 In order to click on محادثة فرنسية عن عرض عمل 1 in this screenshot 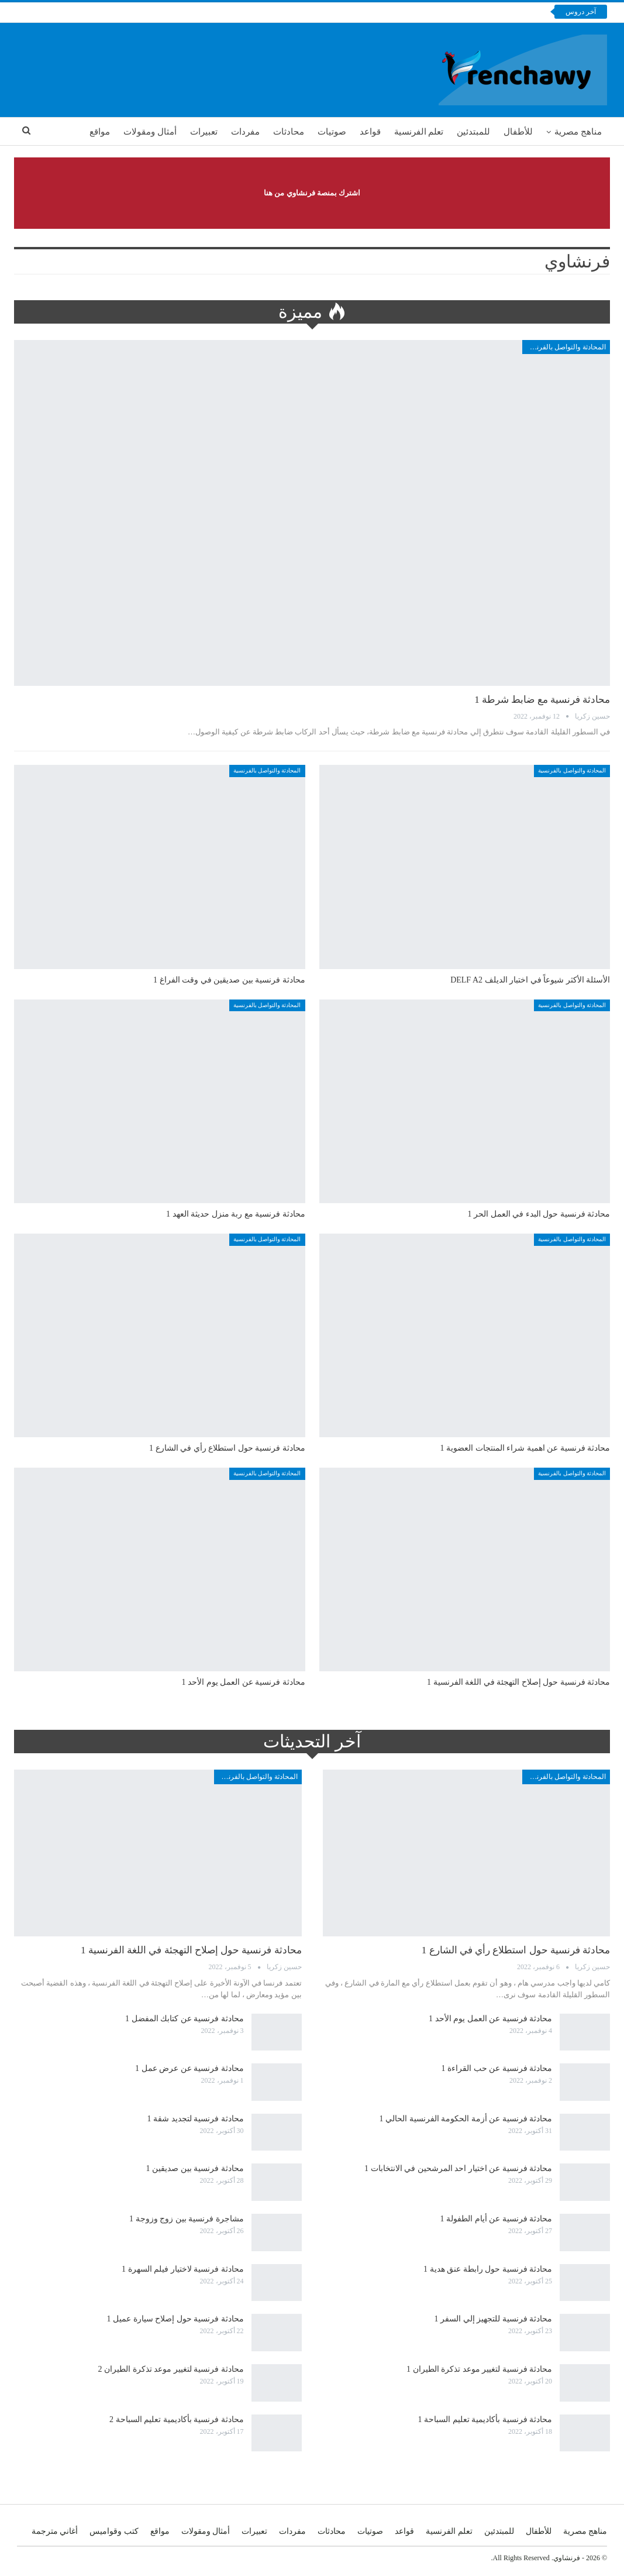, I will do `click(189, 2068)`.